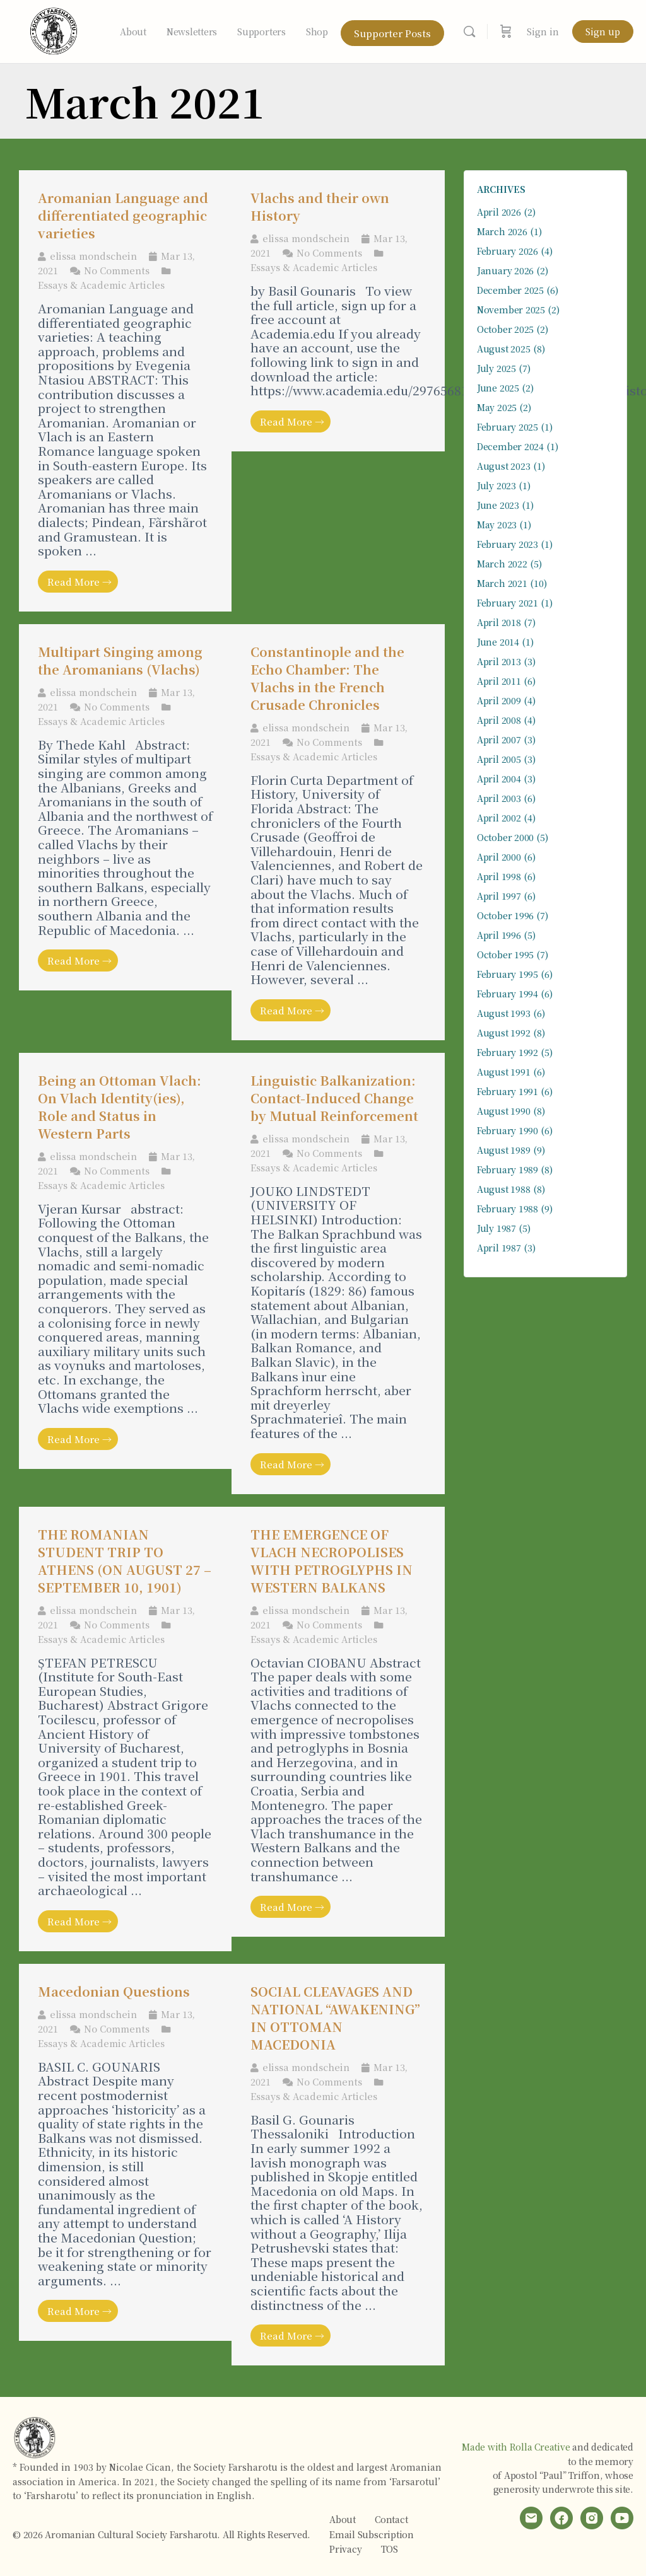 The width and height of the screenshot is (646, 2576). Describe the element at coordinates (507, 1208) in the screenshot. I see `February 1988` at that location.